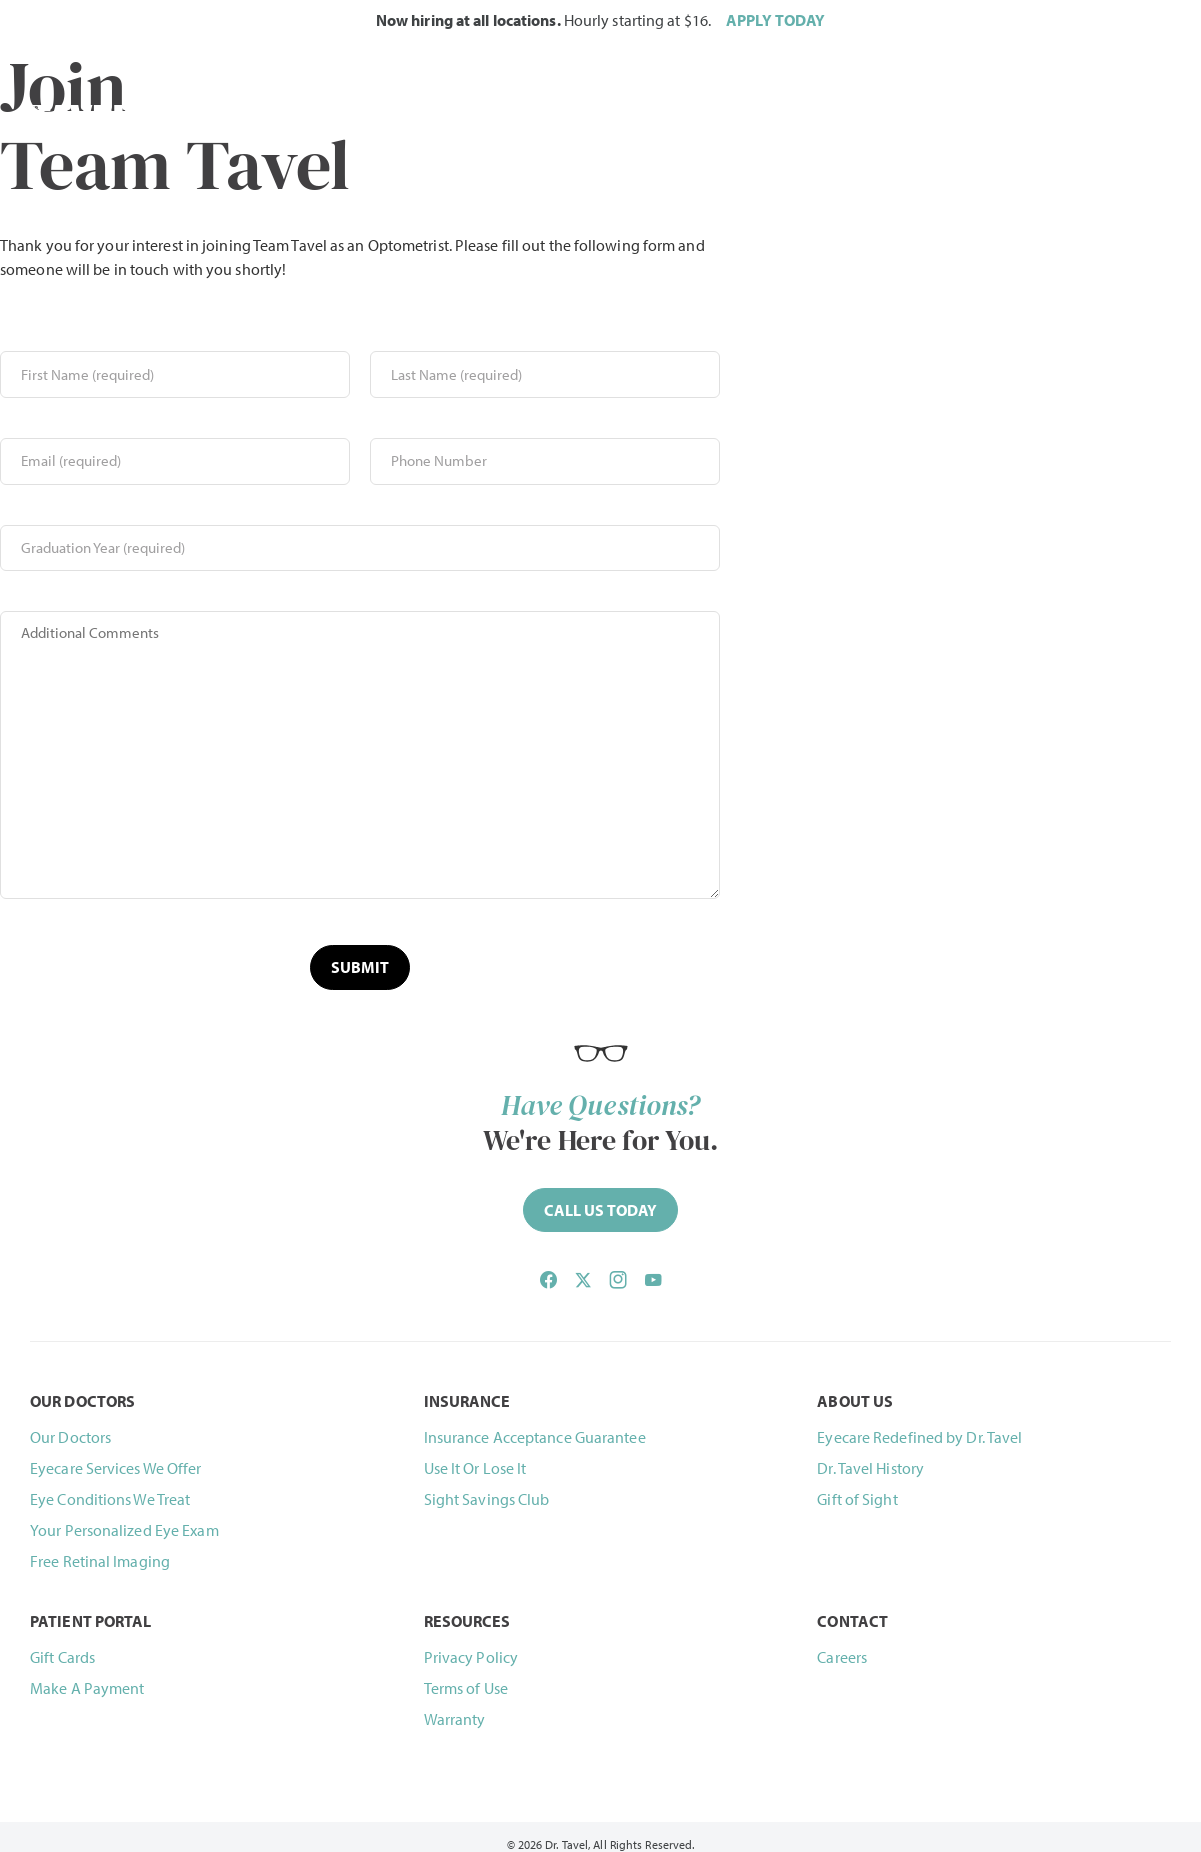 This screenshot has height=1852, width=1201. What do you see at coordinates (116, 1454) in the screenshot?
I see `Eyecare Services We Offer` at bounding box center [116, 1454].